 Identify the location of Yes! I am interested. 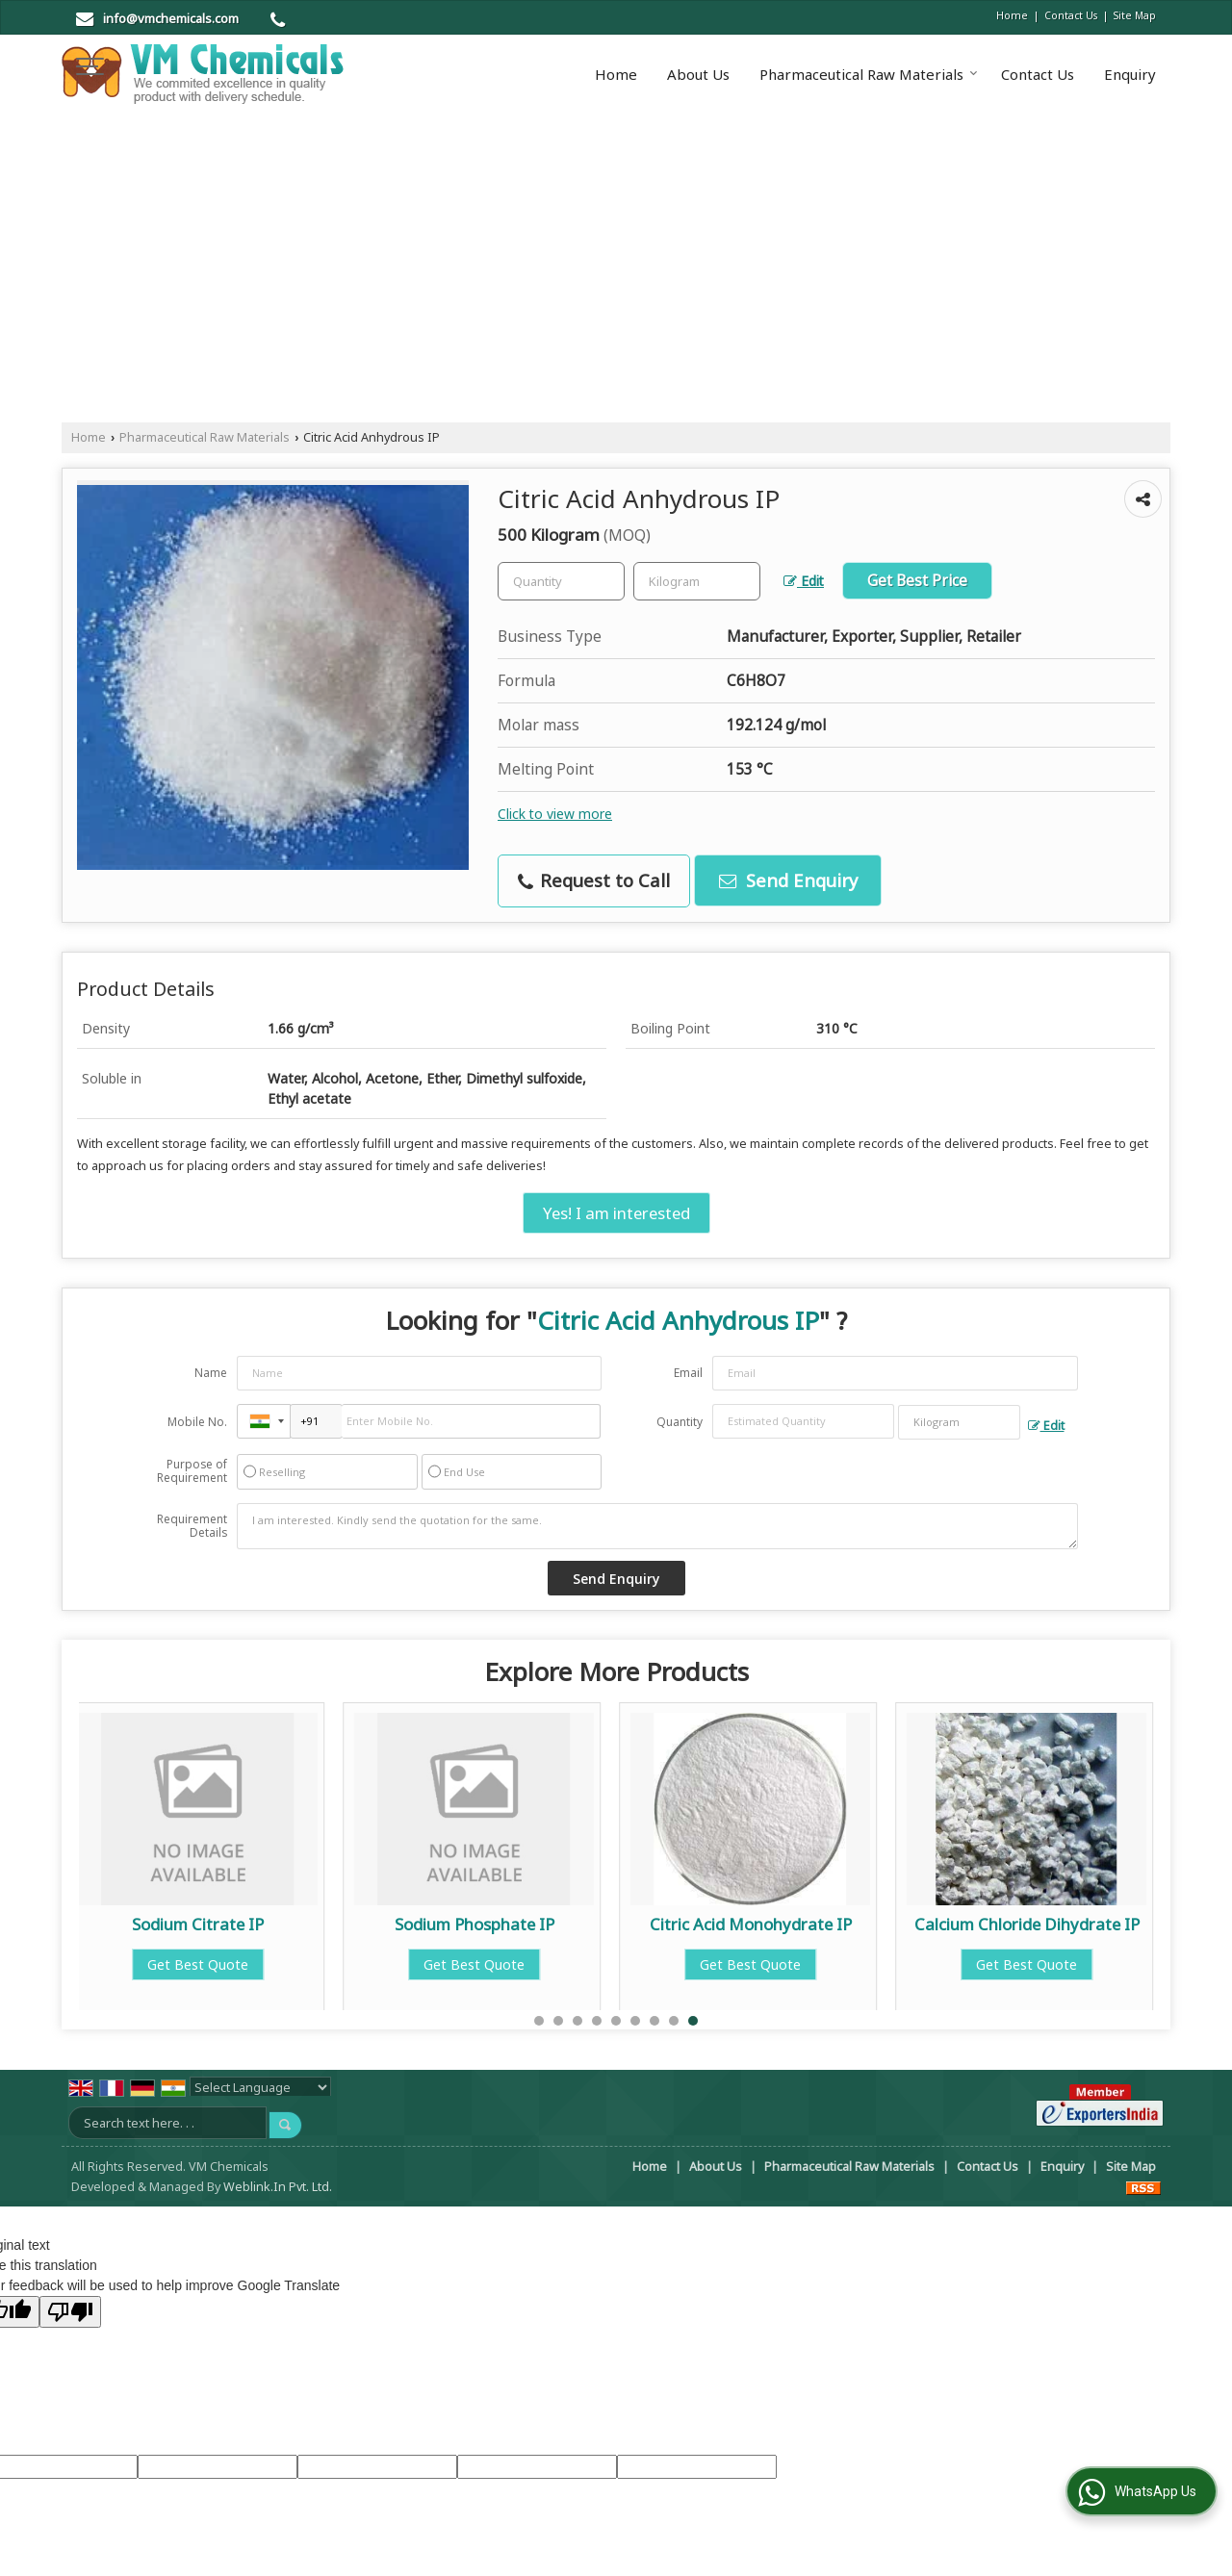
(616, 1213).